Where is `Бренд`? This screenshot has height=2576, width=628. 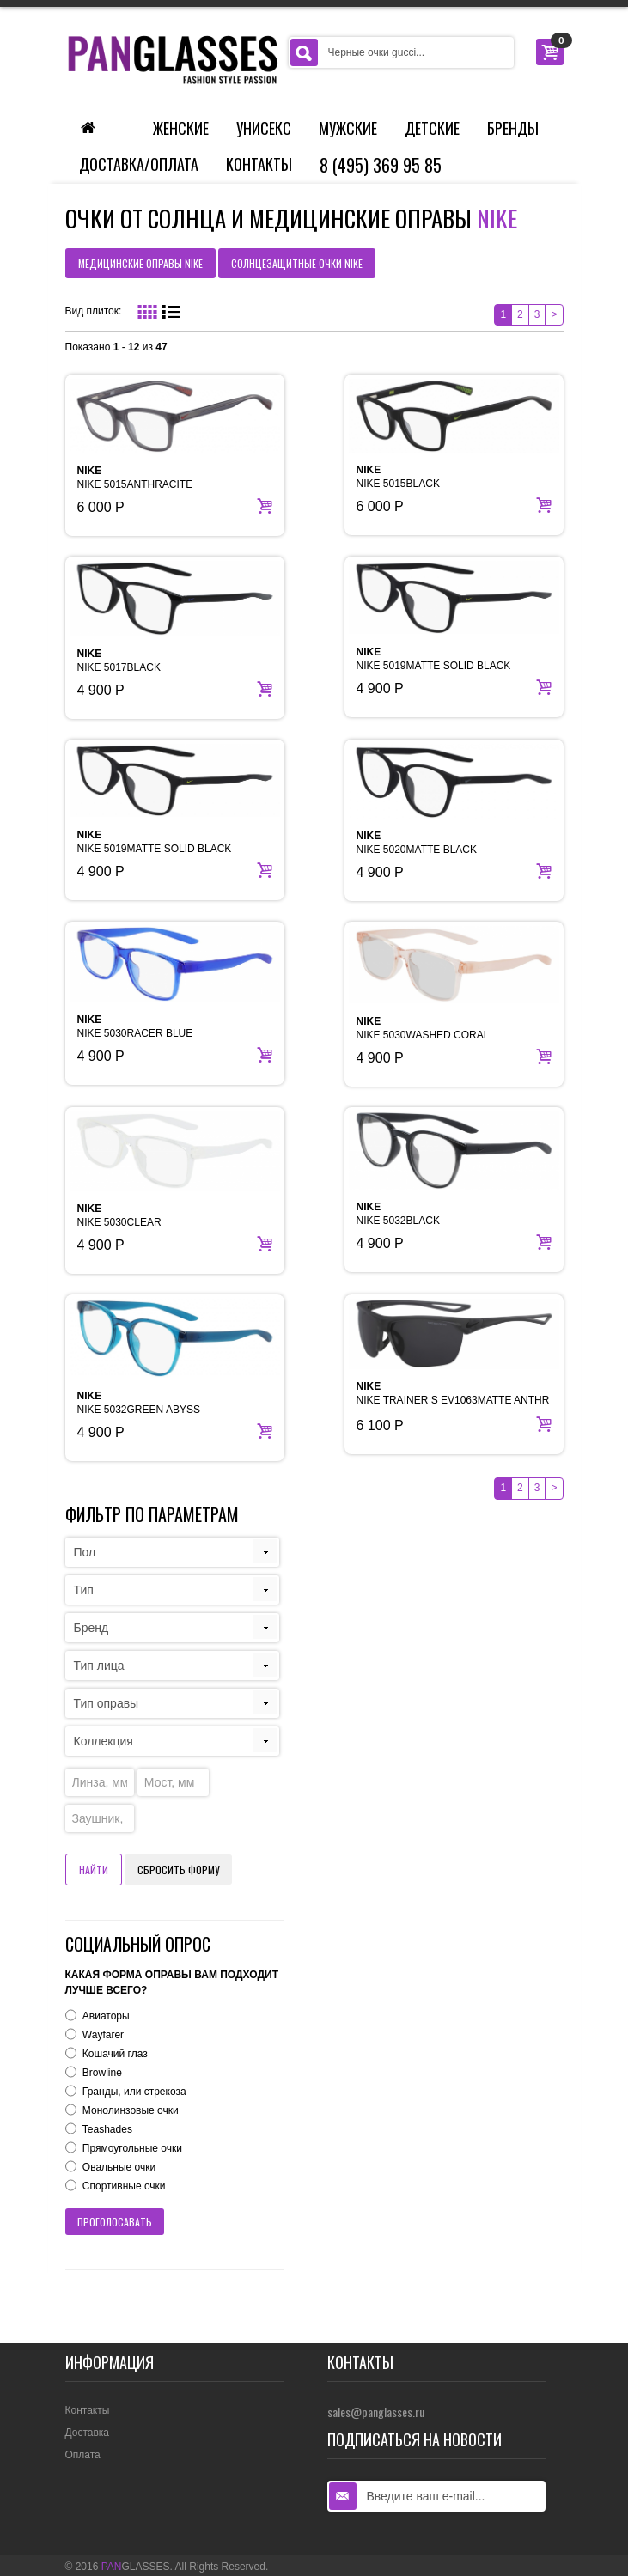 Бренд is located at coordinates (91, 1628).